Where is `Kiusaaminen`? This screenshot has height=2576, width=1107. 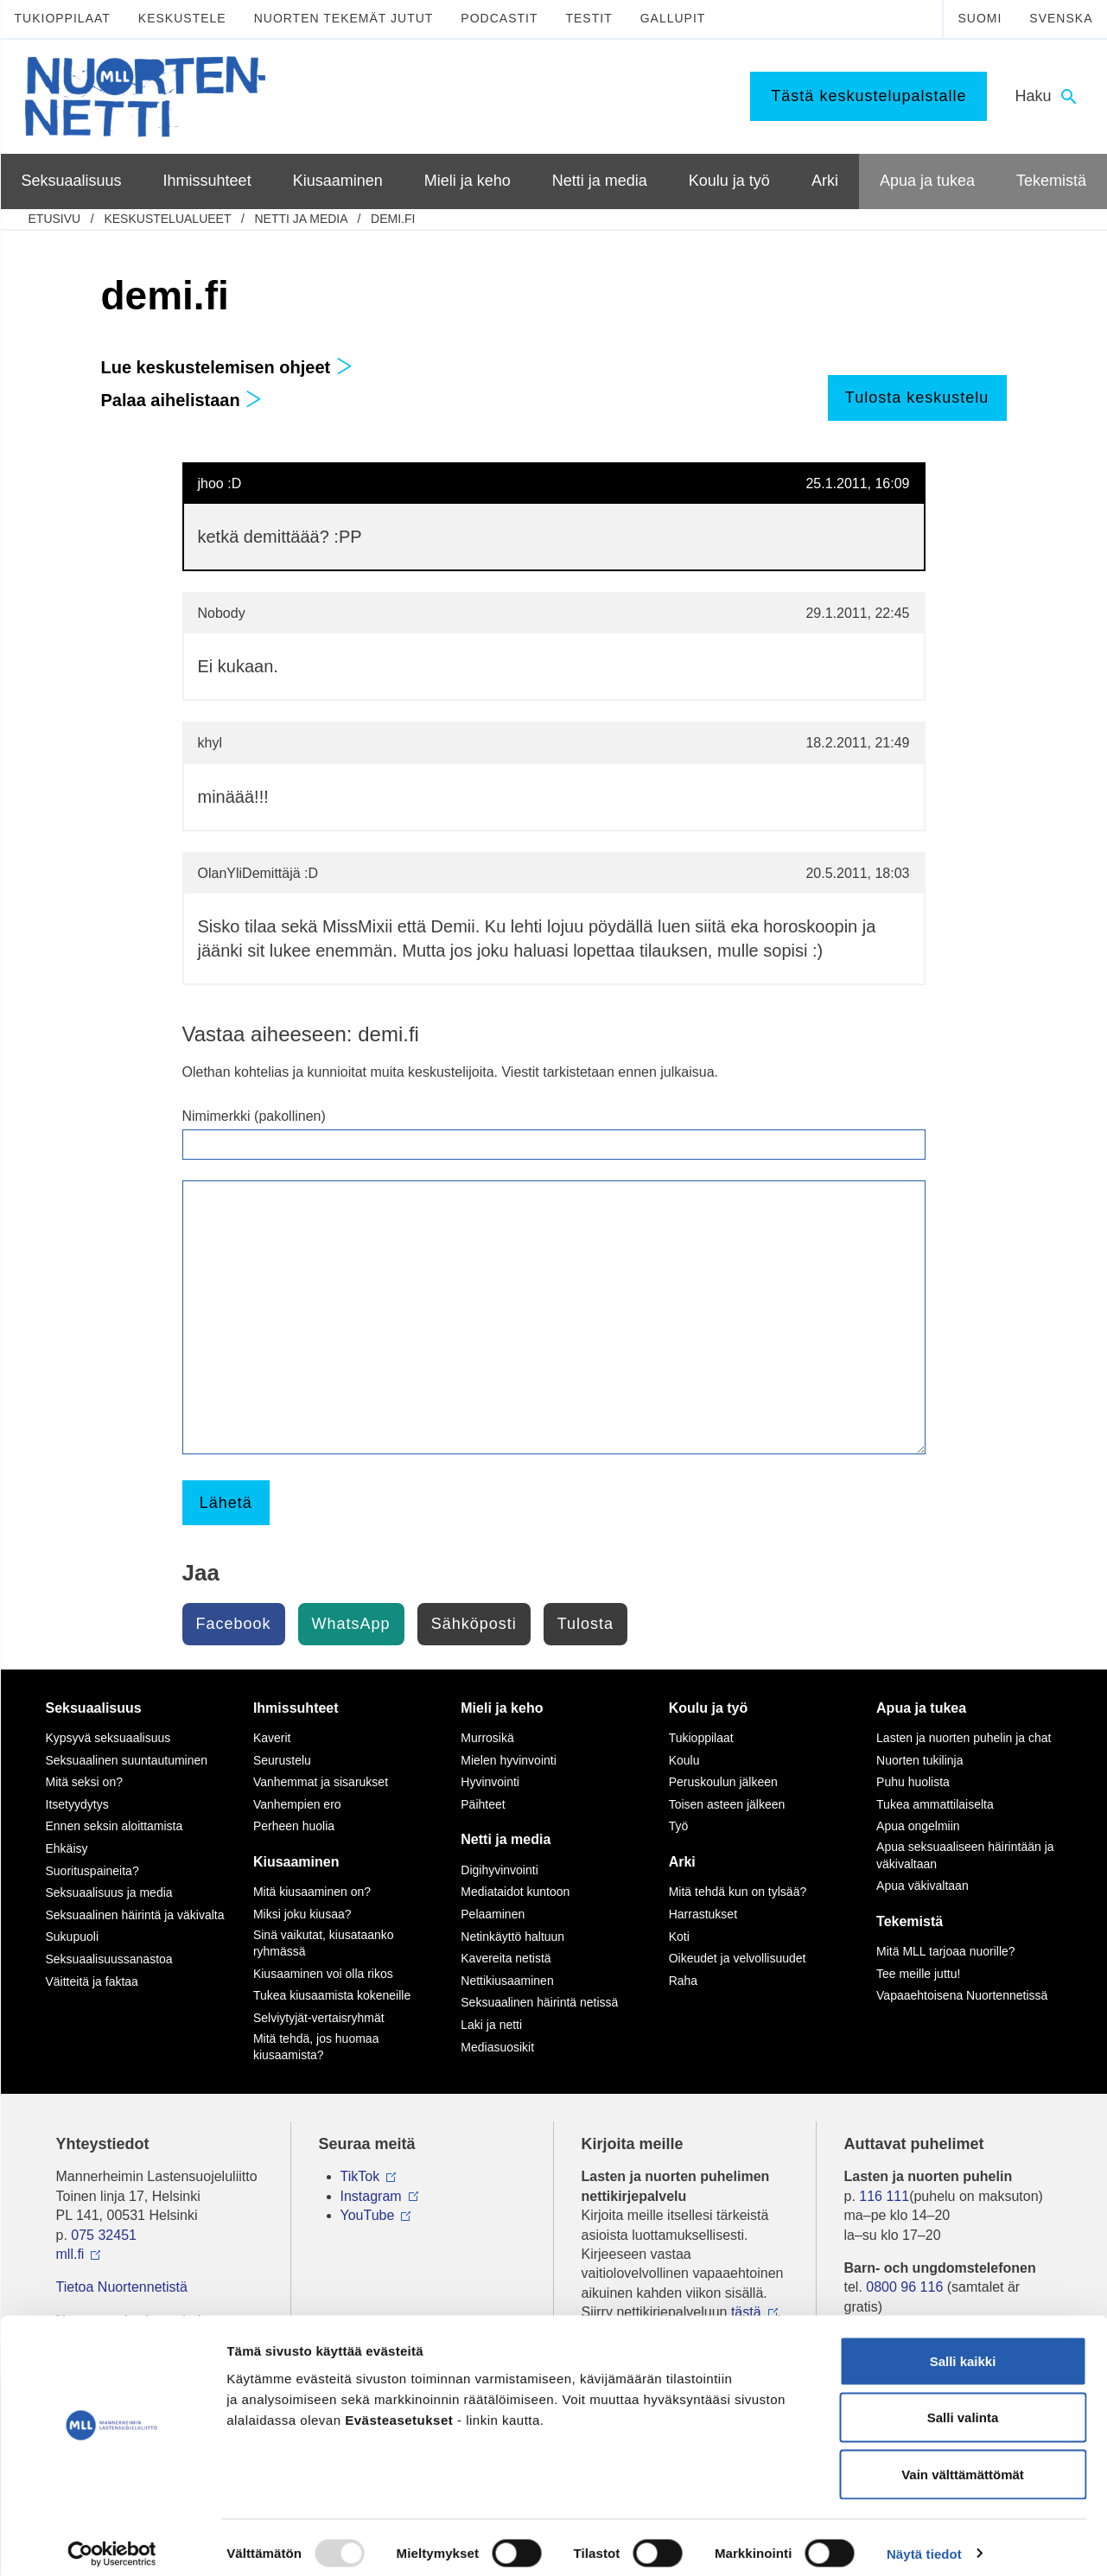
Kiusaaminen is located at coordinates (296, 1861).